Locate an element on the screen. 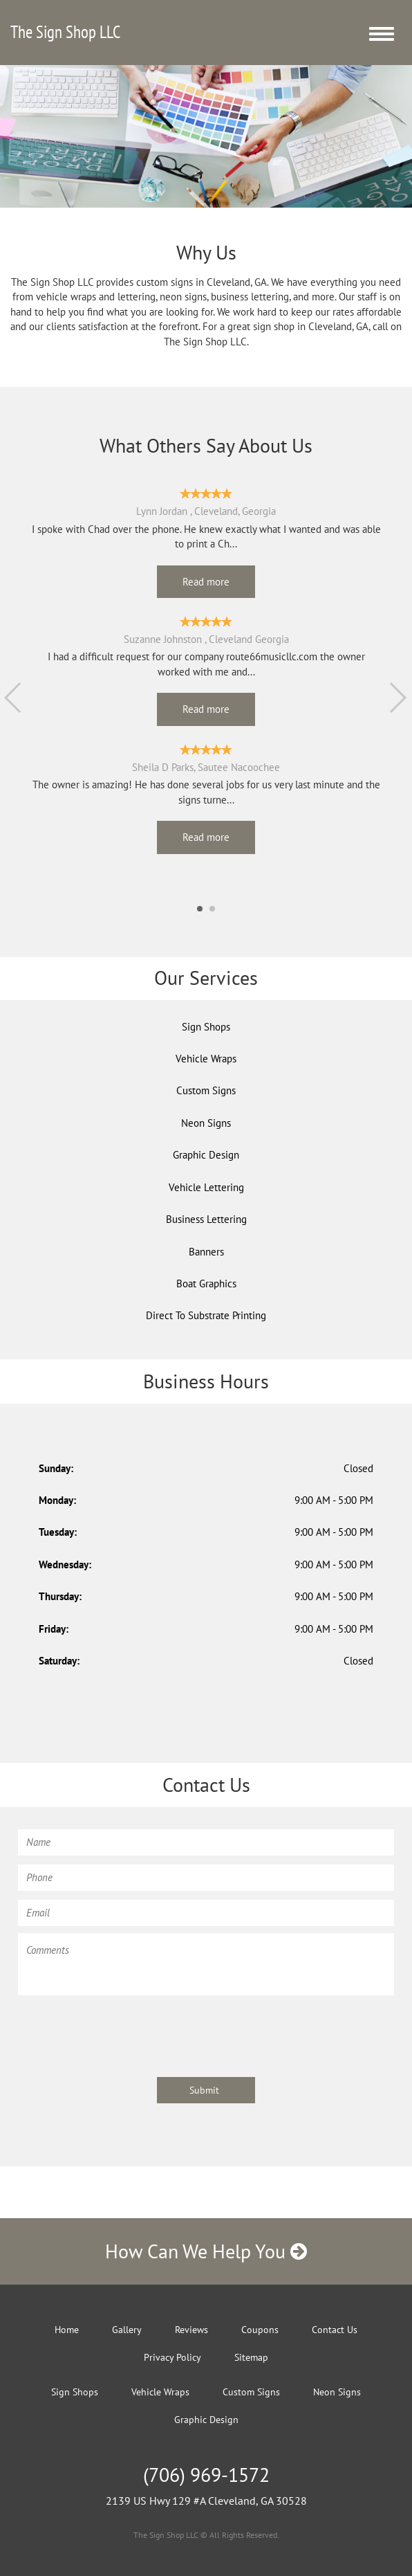 The image size is (412, 2576). Graphic Design is located at coordinates (206, 1154).